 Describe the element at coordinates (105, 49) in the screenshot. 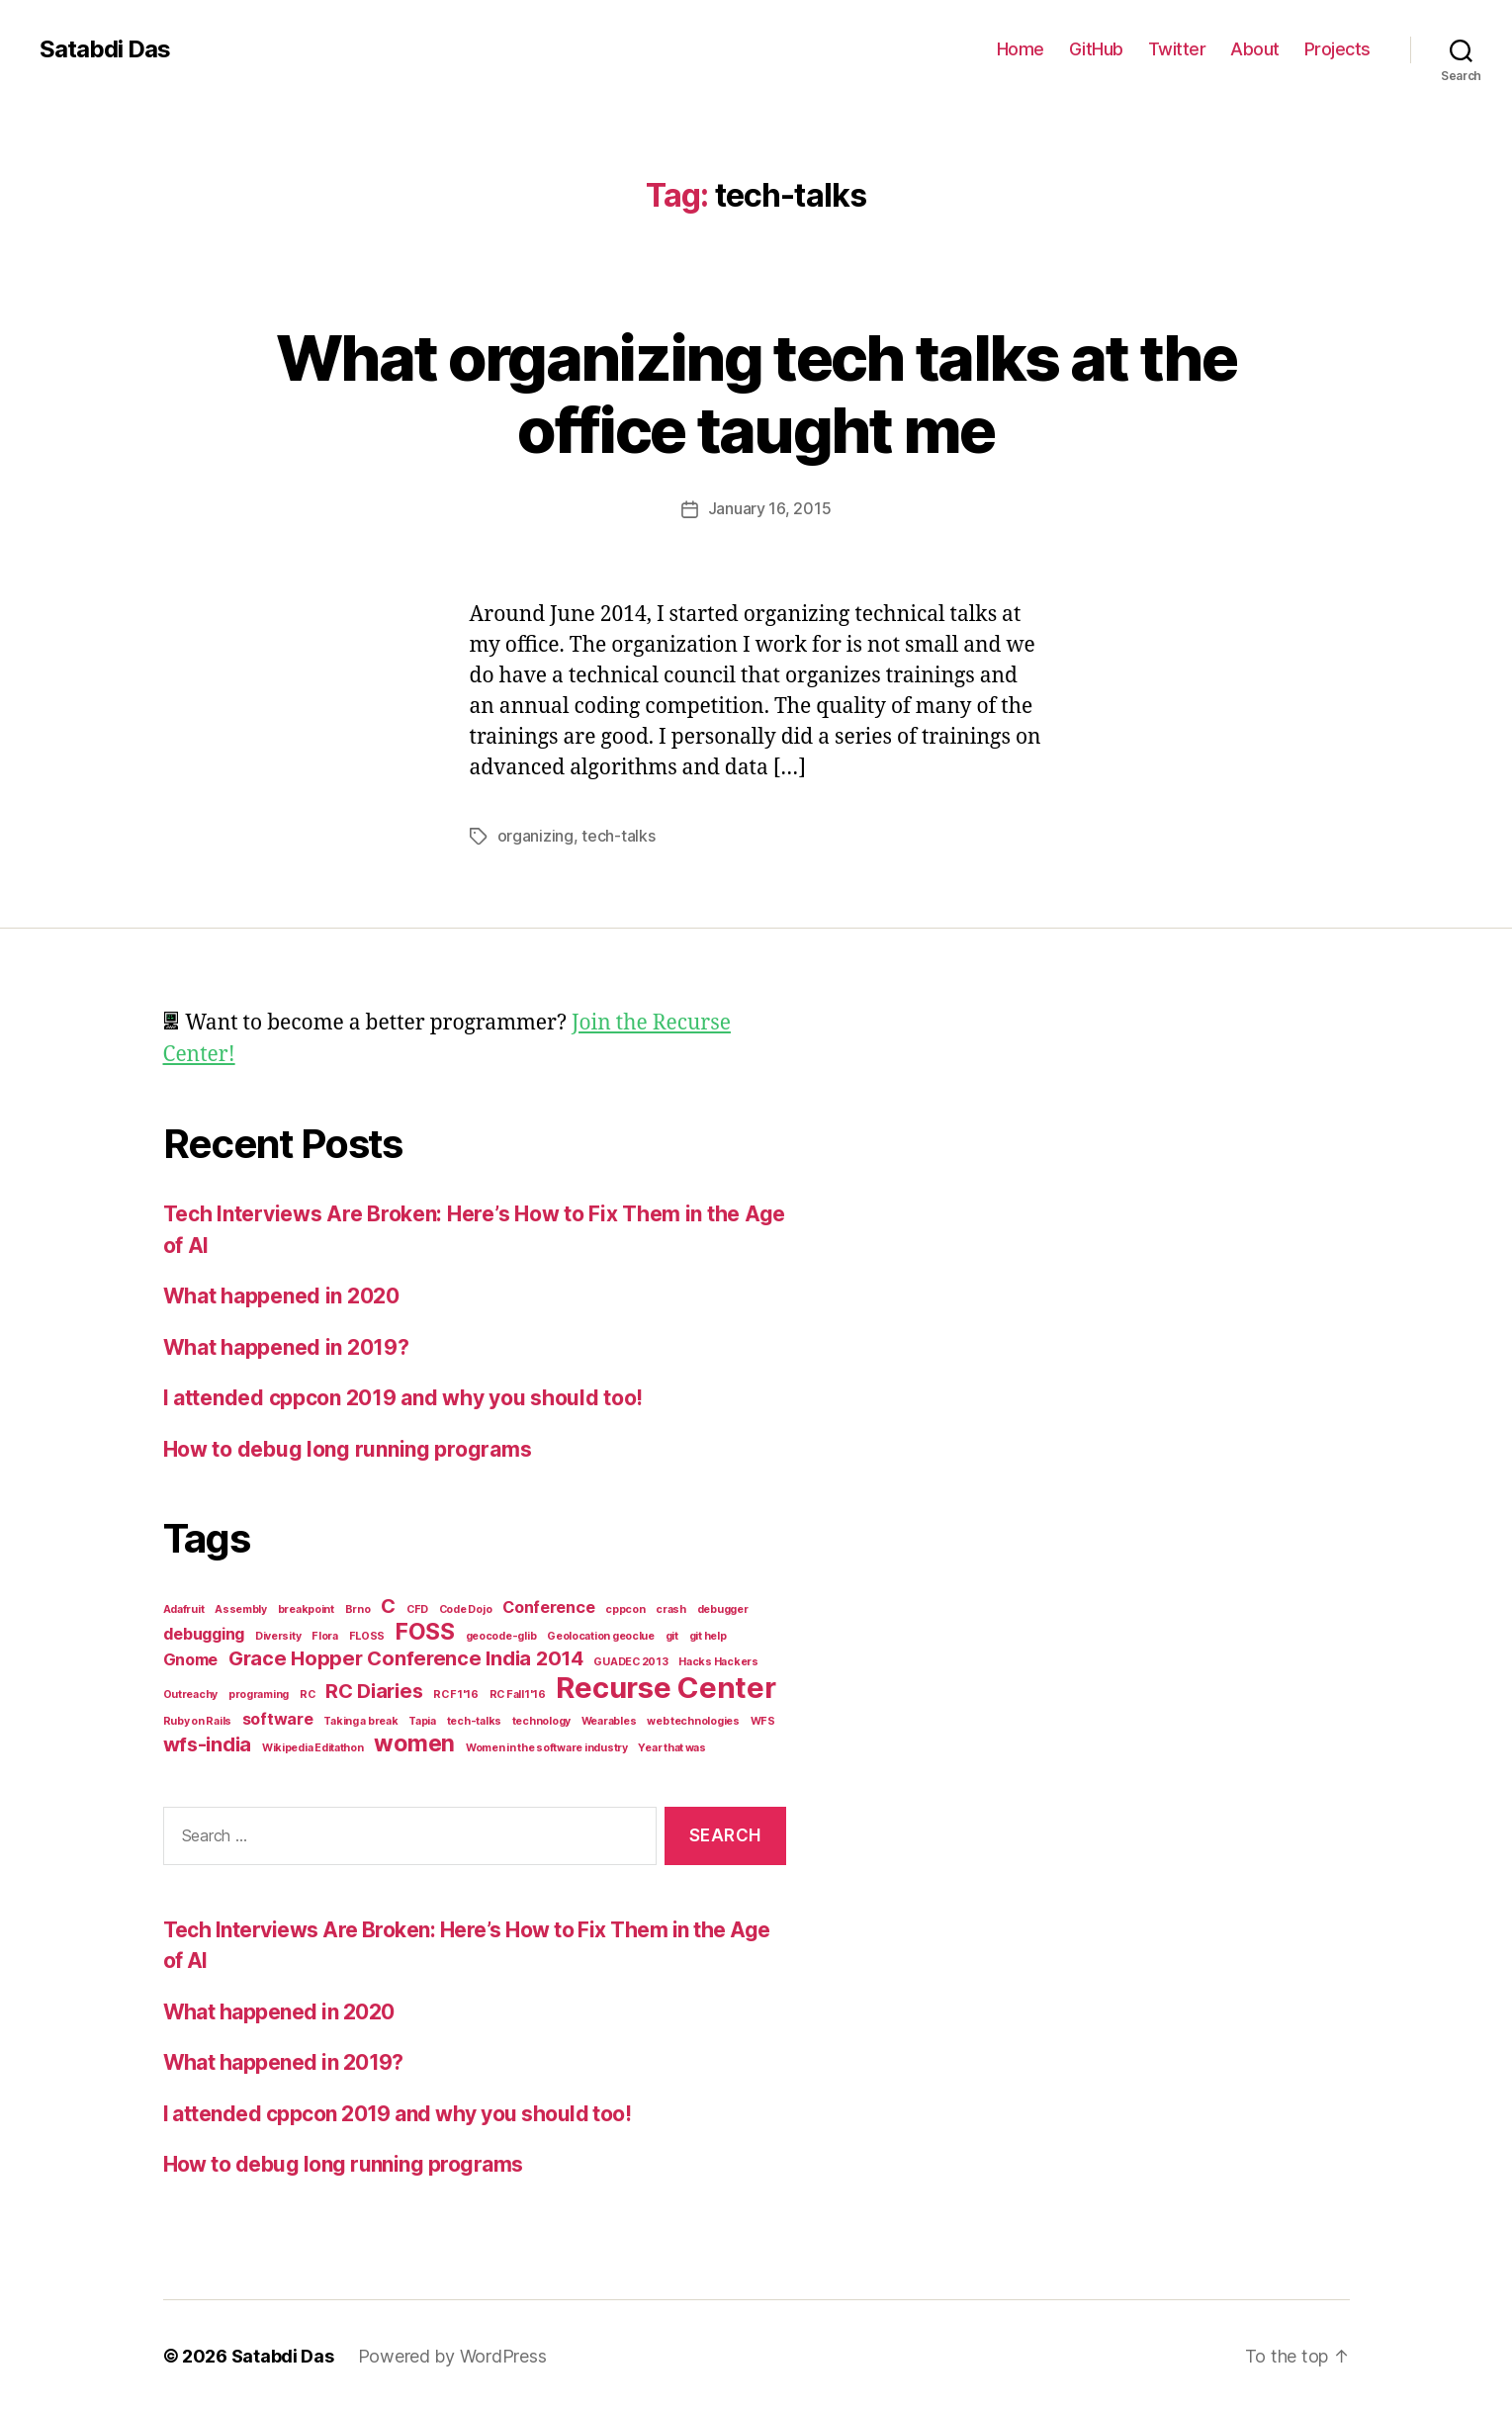

I see `Satabdi Das` at that location.